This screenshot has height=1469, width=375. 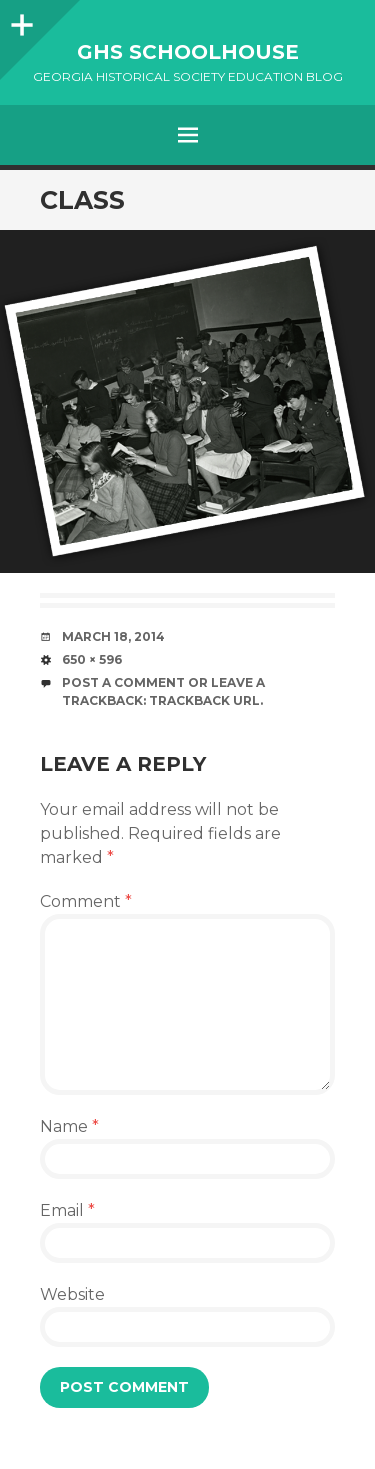 I want to click on 650 × 596, so click(x=92, y=659).